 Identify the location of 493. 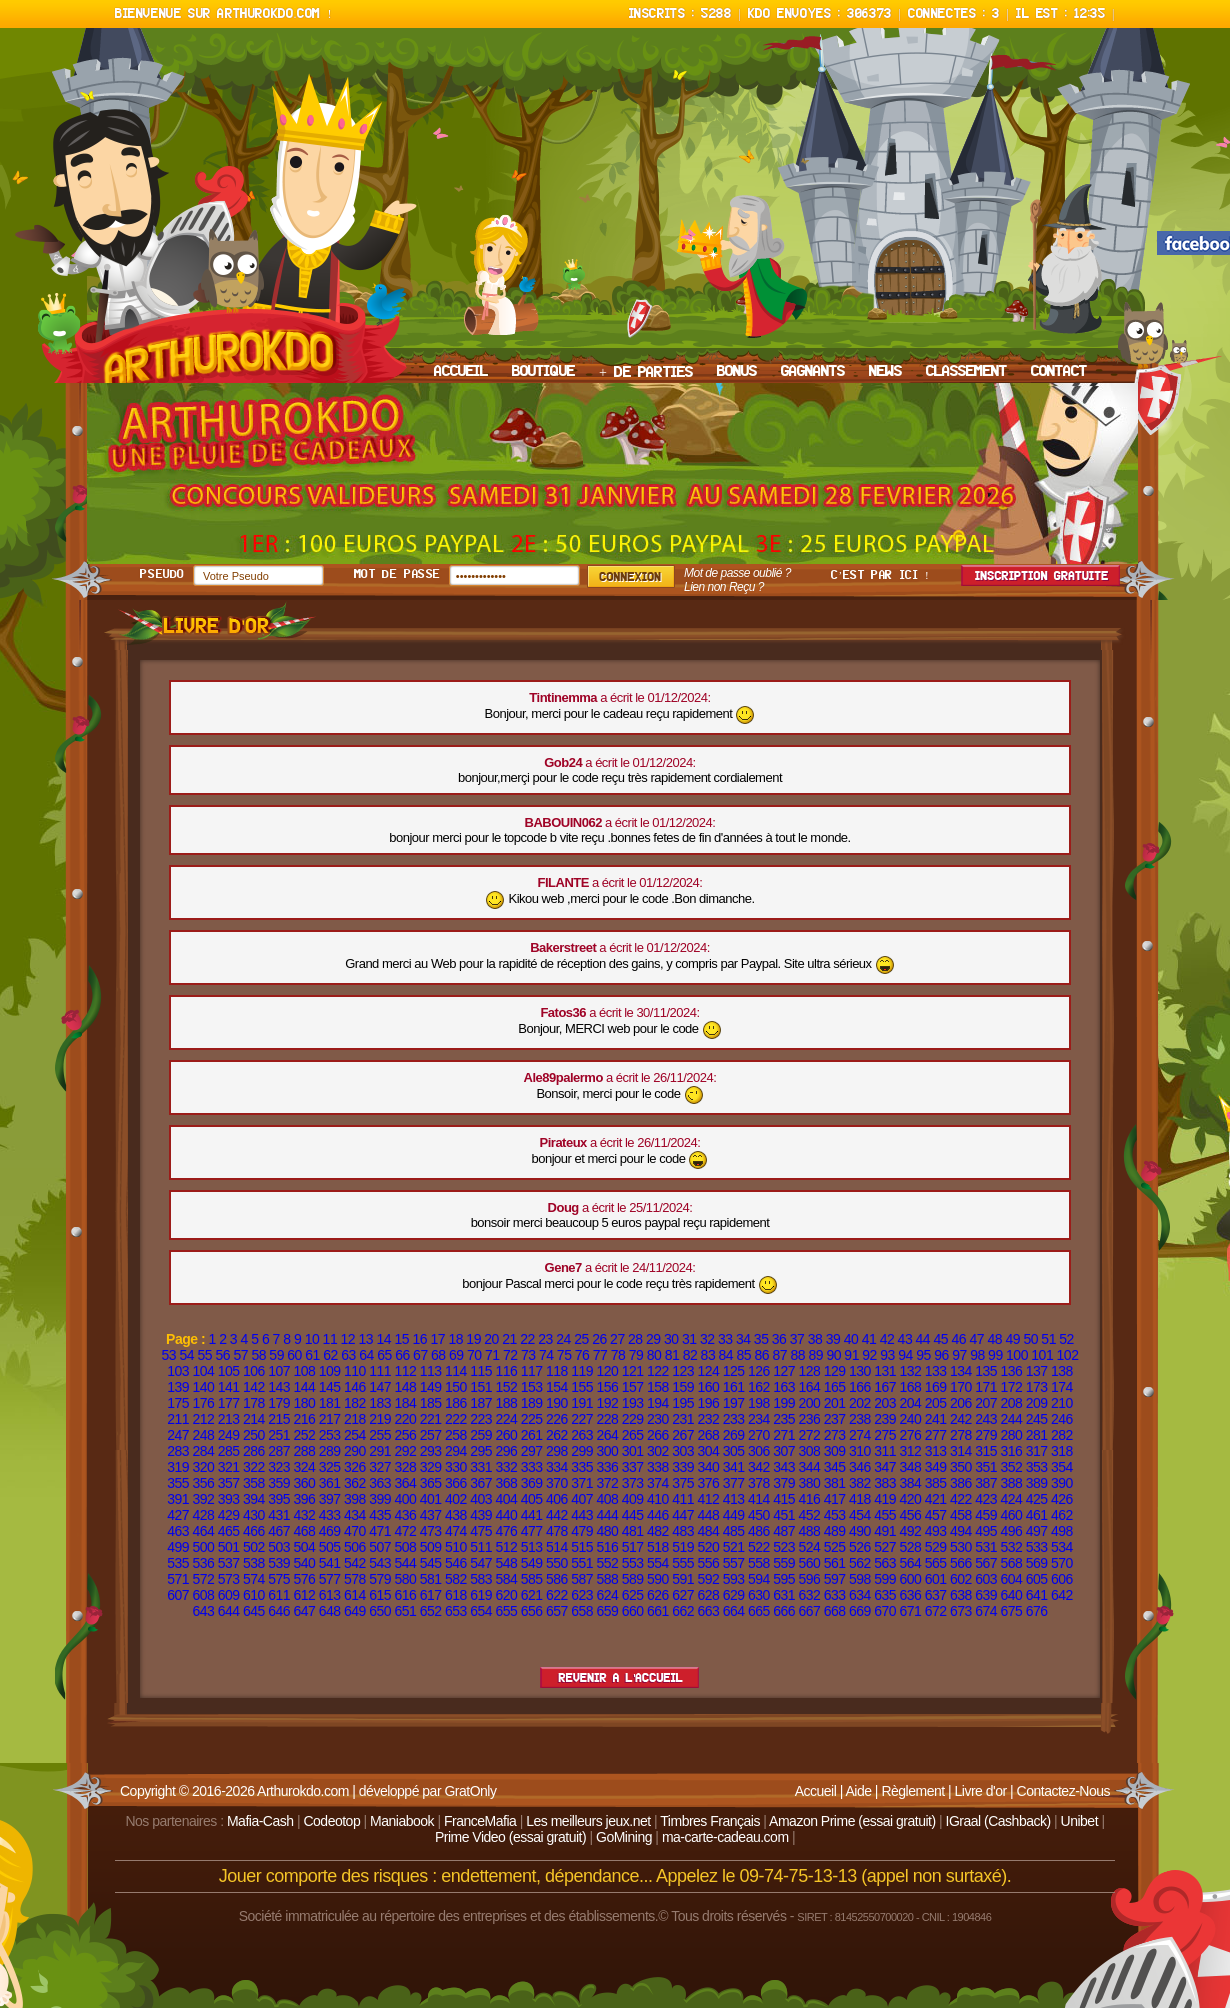
(936, 1531).